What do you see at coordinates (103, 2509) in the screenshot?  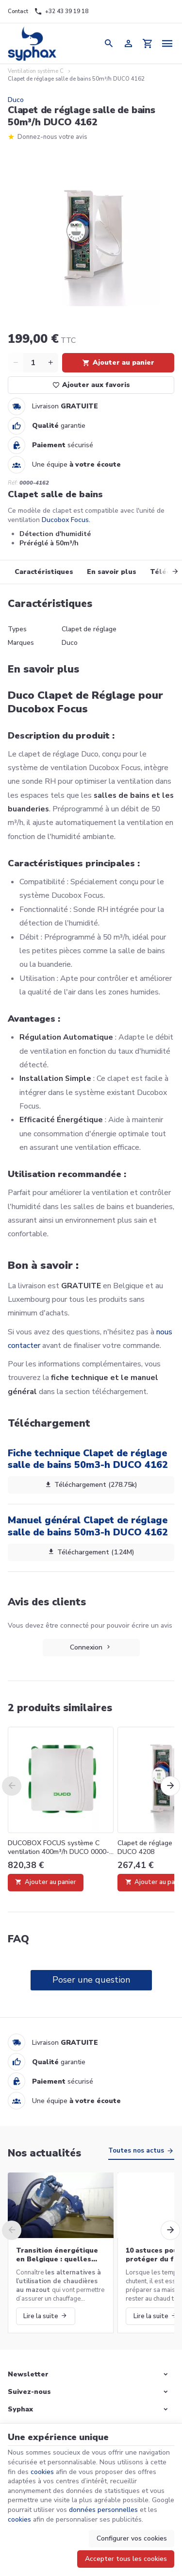 I see `données personnelles` at bounding box center [103, 2509].